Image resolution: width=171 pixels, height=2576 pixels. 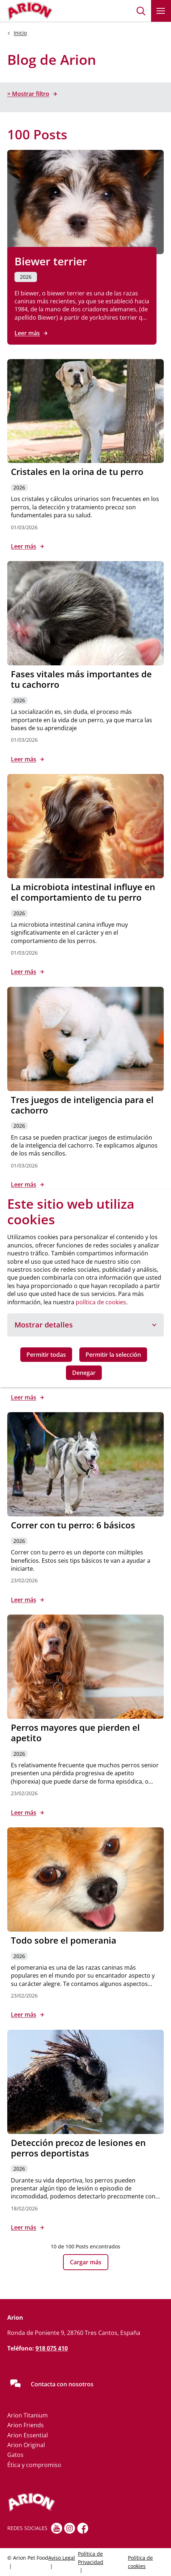 What do you see at coordinates (30, 11) in the screenshot?
I see `[Go to homepage]` at bounding box center [30, 11].